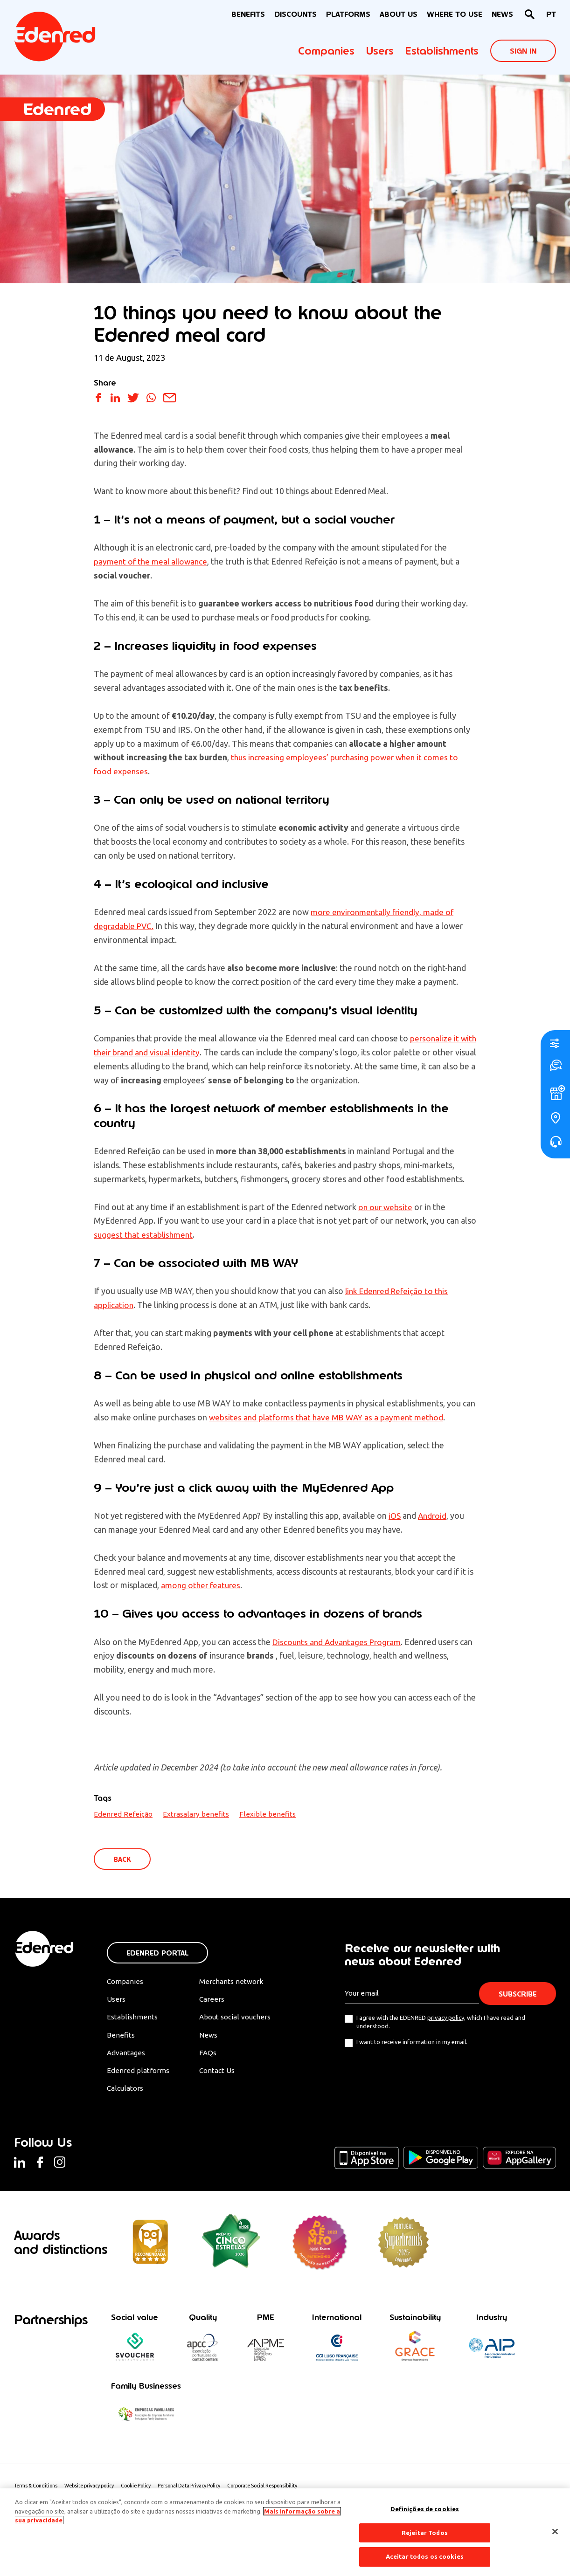 This screenshot has width=570, height=2576. I want to click on News, so click(502, 14).